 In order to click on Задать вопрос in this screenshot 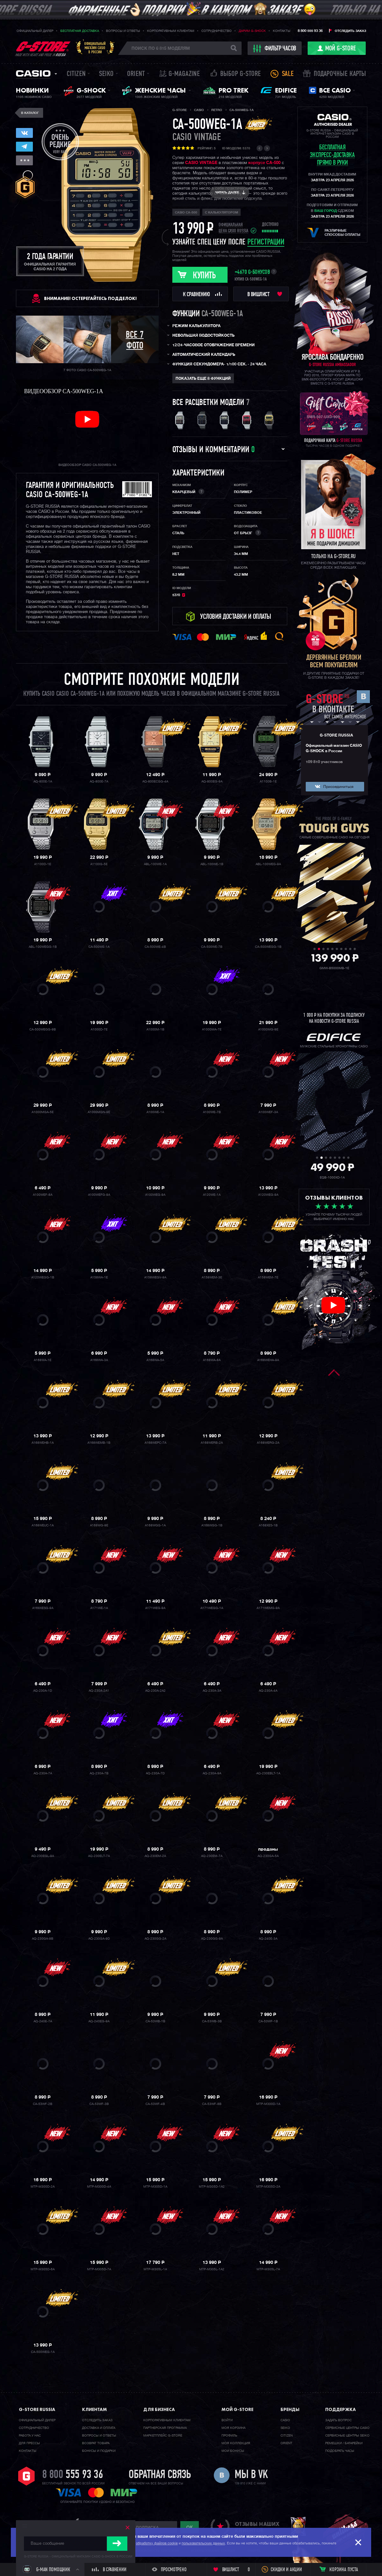, I will do `click(338, 2420)`.